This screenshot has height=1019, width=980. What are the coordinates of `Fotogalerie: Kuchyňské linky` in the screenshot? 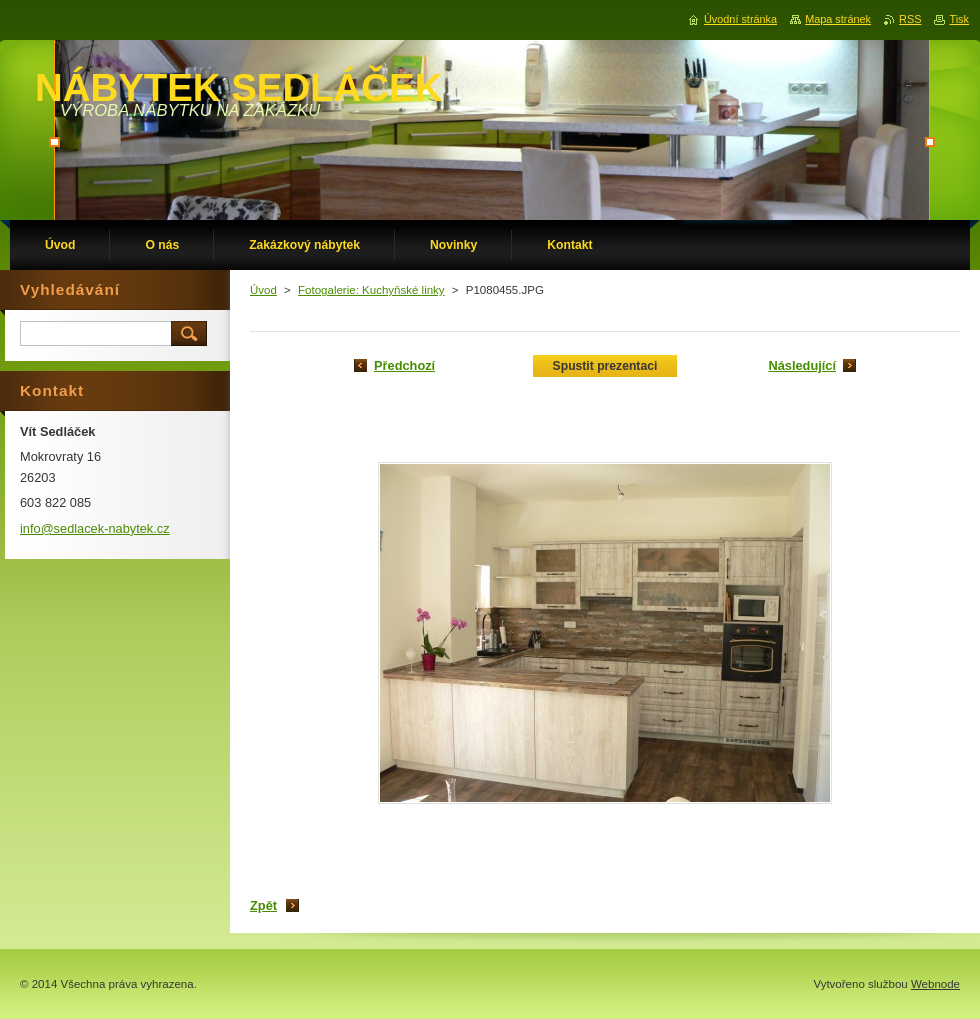 It's located at (371, 290).